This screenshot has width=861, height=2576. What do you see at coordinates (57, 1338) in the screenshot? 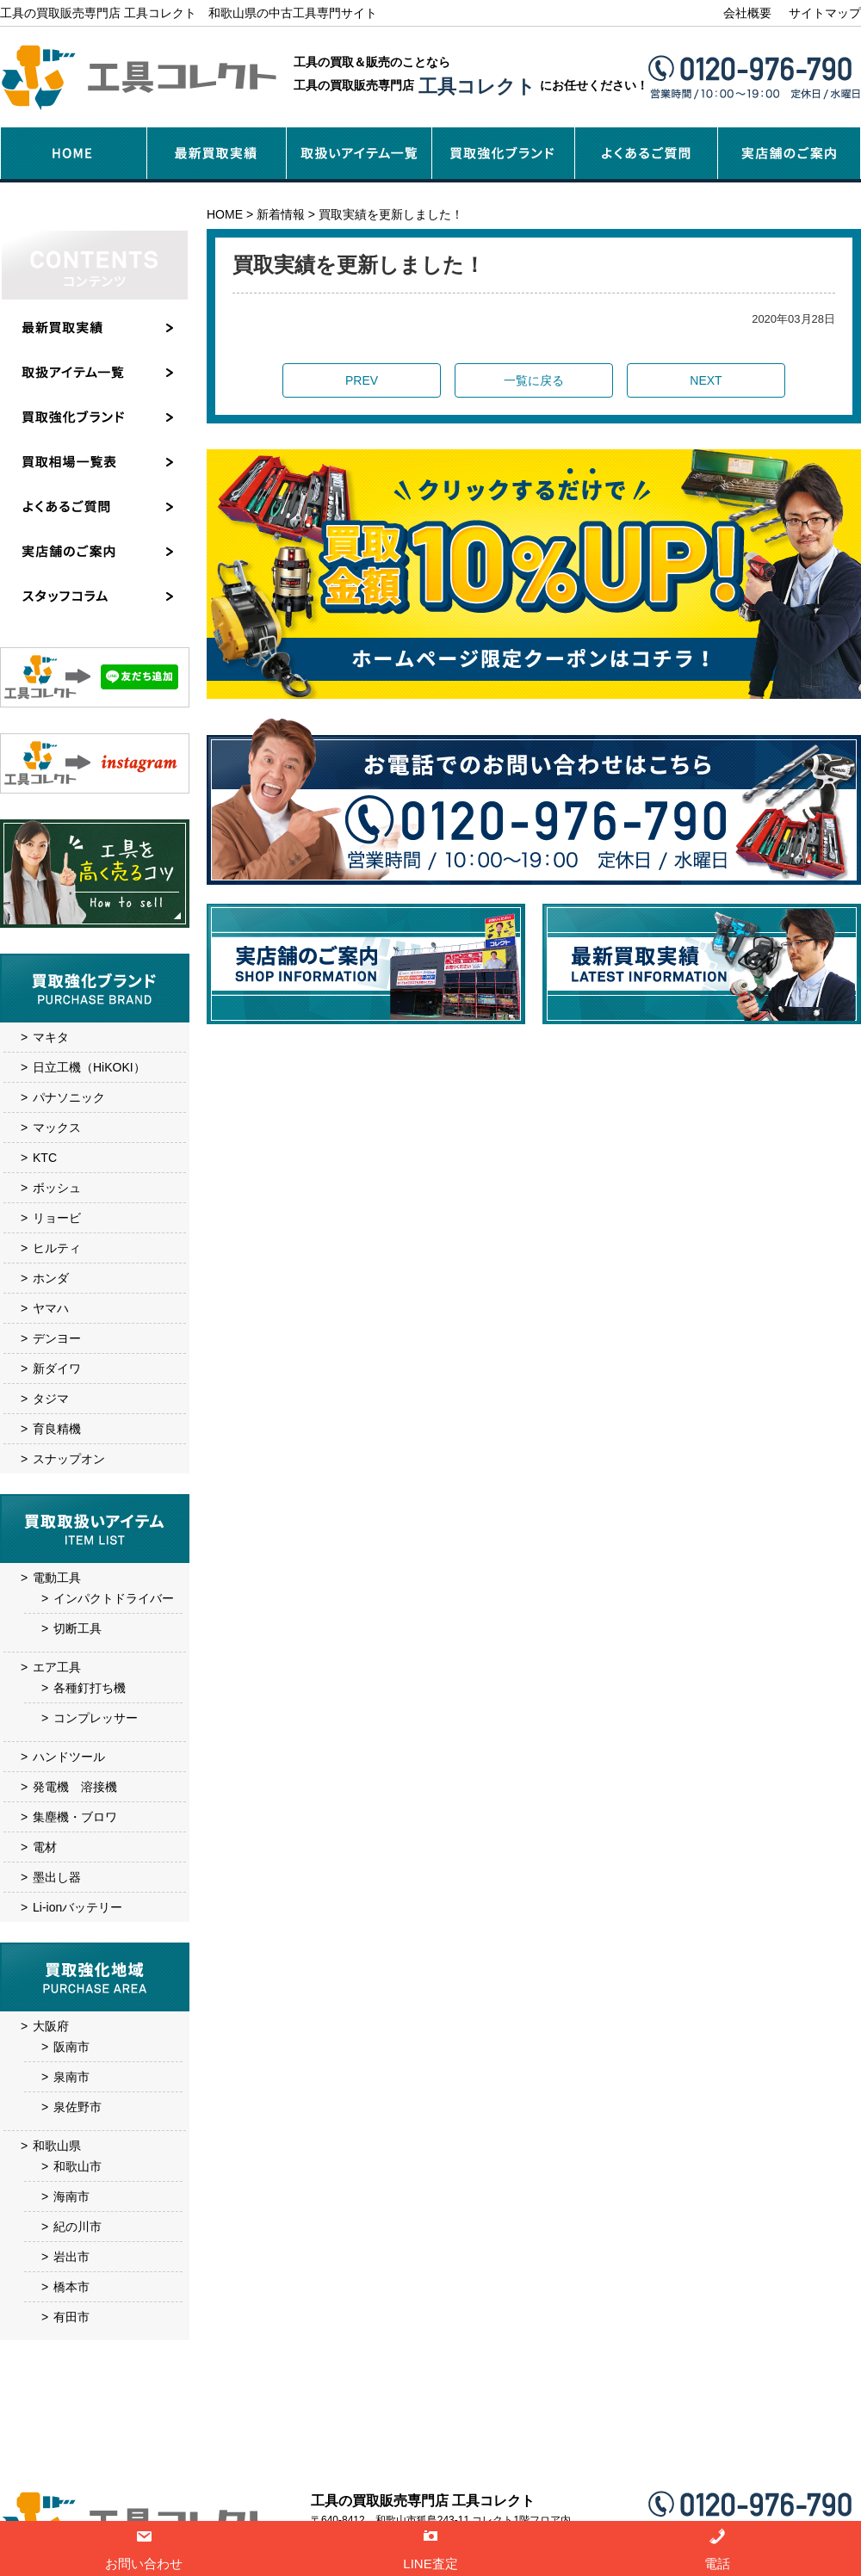
I see `デンヨー` at bounding box center [57, 1338].